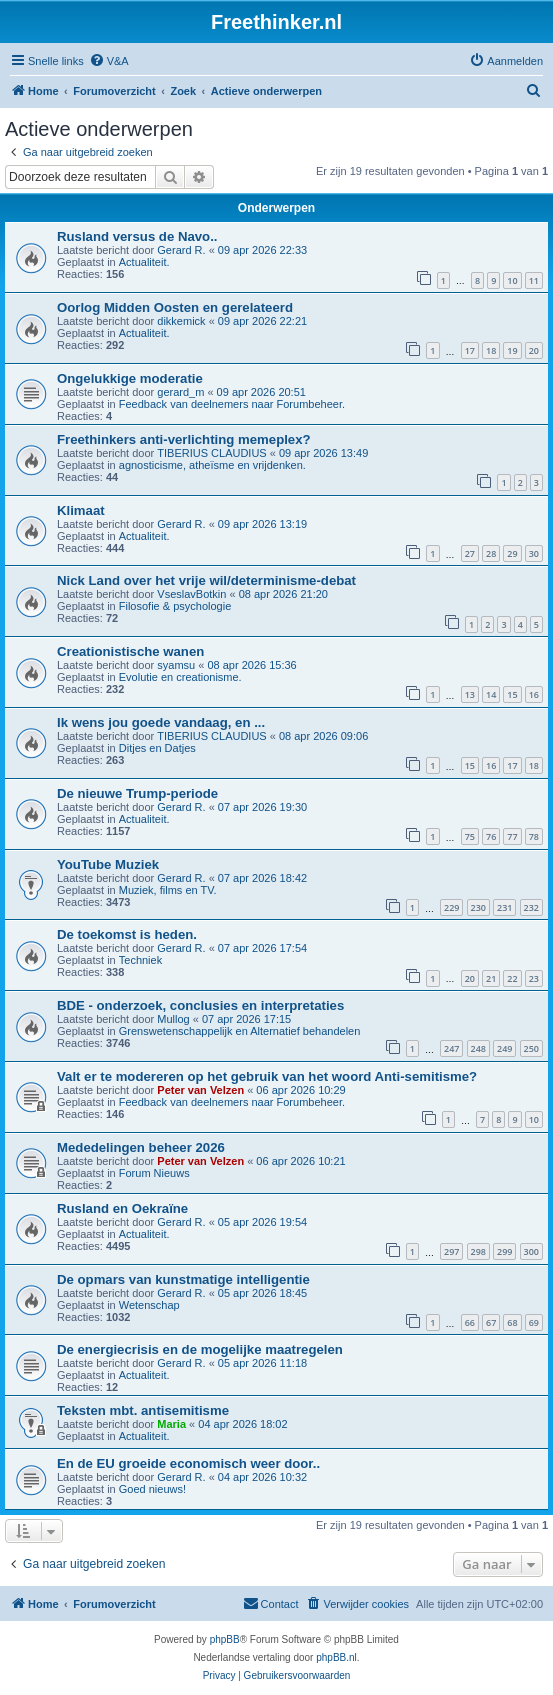 This screenshot has height=1695, width=553. What do you see at coordinates (200, 1349) in the screenshot?
I see `De energiecrisis en de mogelijke maatregelen` at bounding box center [200, 1349].